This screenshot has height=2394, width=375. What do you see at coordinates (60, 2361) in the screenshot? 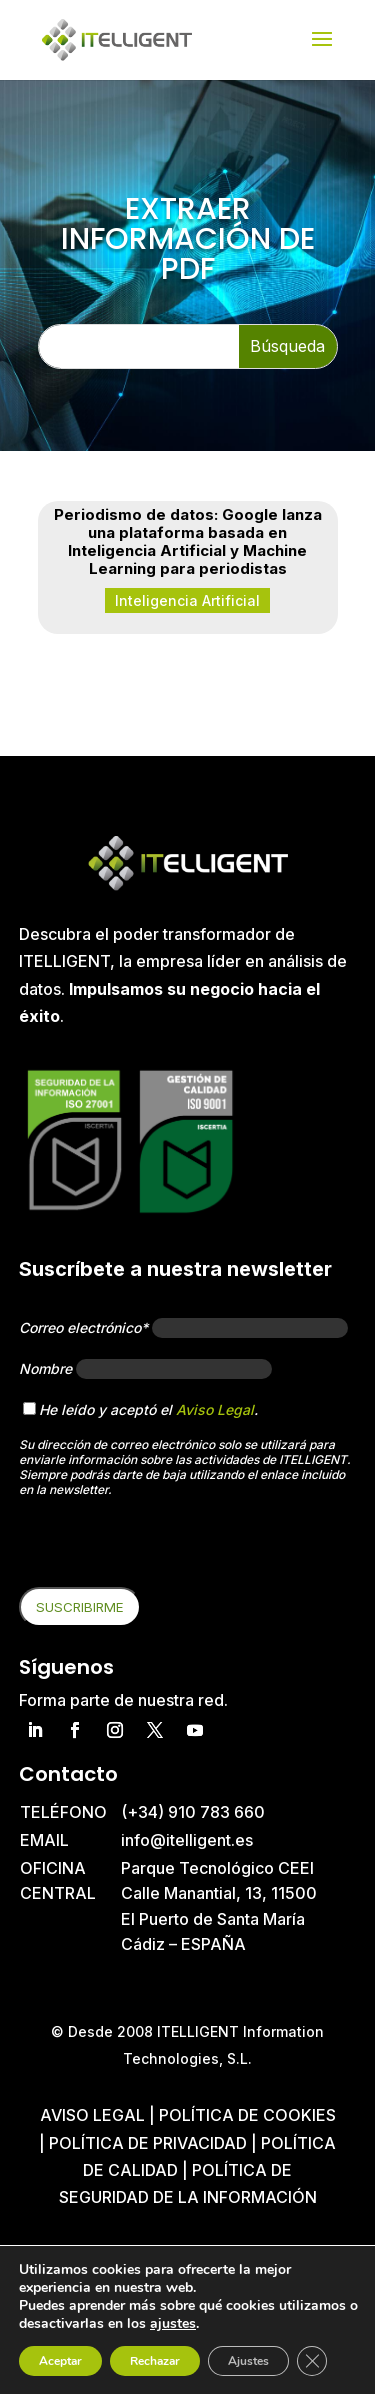
I see `Aceptar` at bounding box center [60, 2361].